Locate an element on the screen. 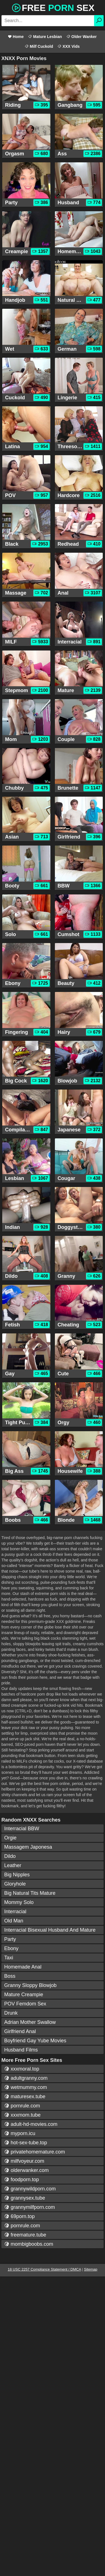 This screenshot has height=2576, width=105. Old Man is located at coordinates (13, 1921).